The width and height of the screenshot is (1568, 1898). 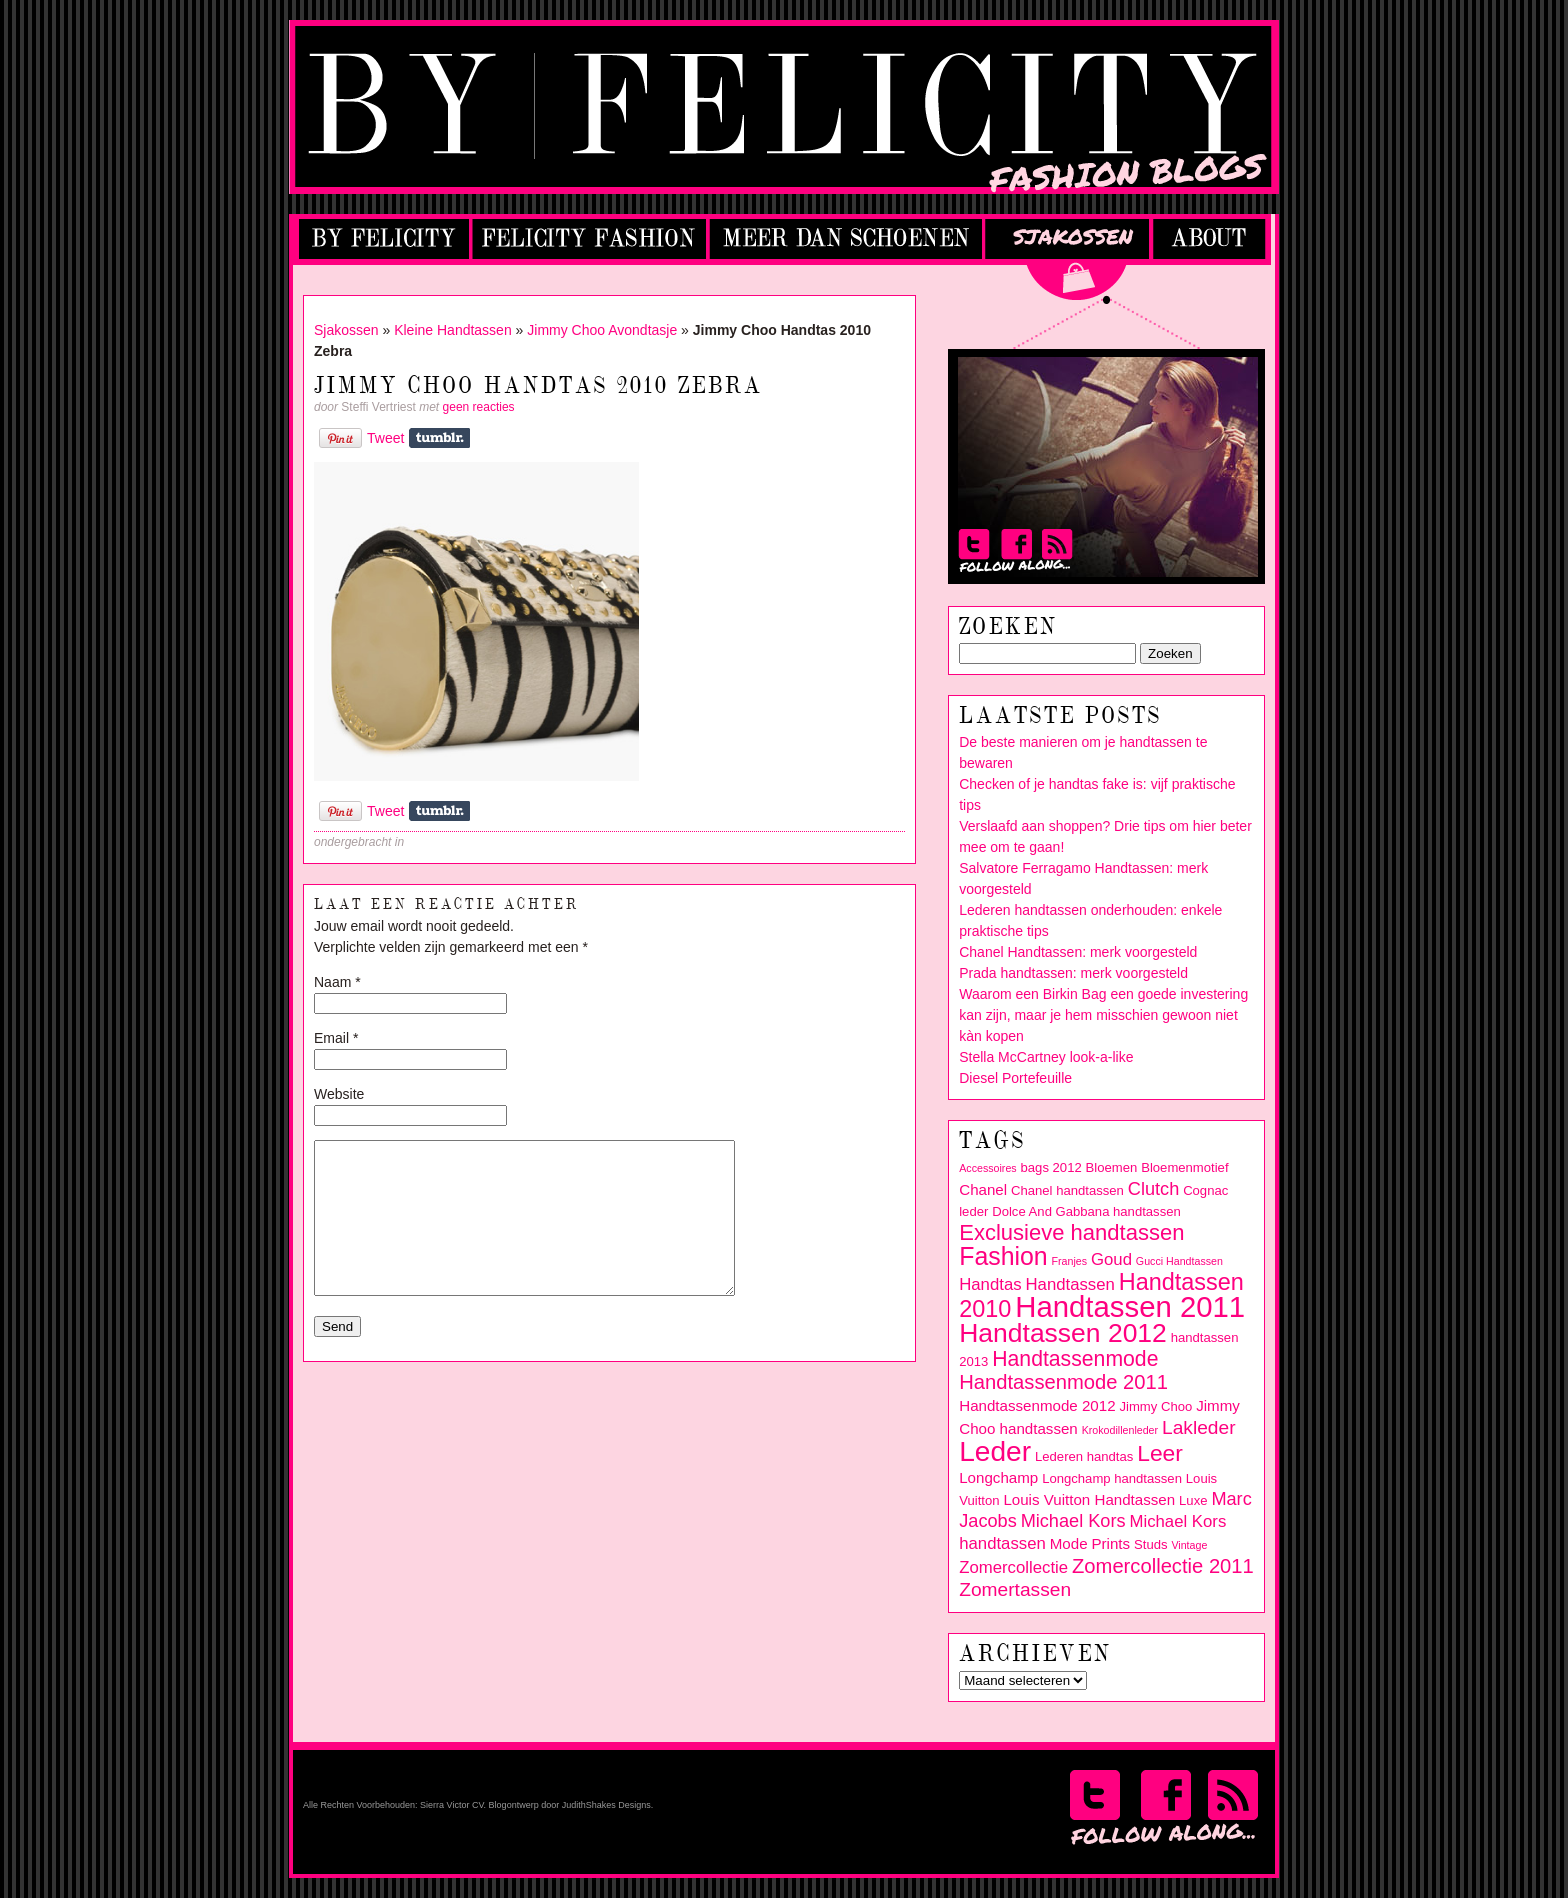 I want to click on Michael Kors [Michael Kors (6 items)], so click(x=1073, y=1521).